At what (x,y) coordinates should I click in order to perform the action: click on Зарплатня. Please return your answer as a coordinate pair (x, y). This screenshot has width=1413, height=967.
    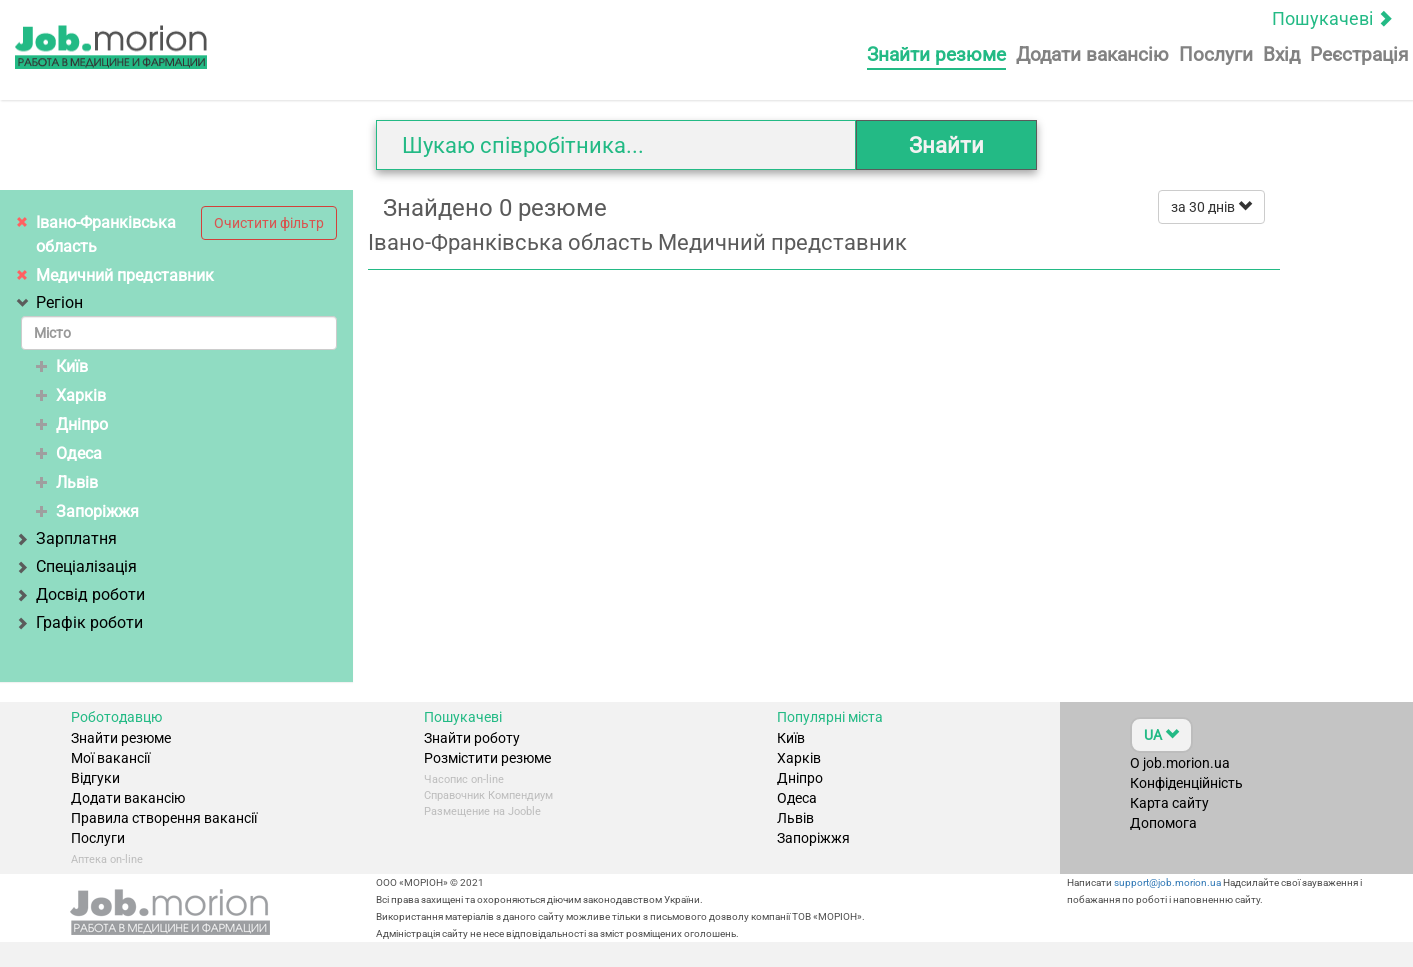
    Looking at the image, I should click on (69, 538).